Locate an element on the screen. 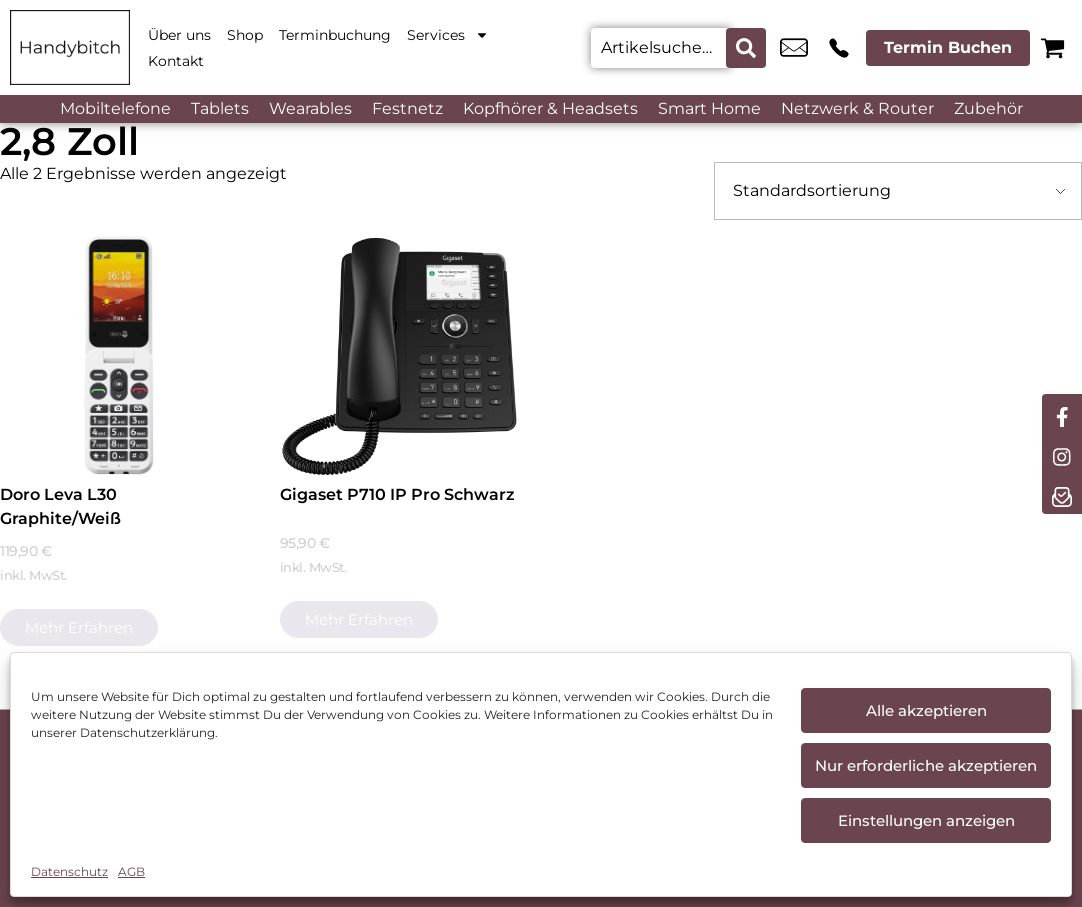 The height and width of the screenshot is (907, 1082). [Startseite] is located at coordinates (70, 47).